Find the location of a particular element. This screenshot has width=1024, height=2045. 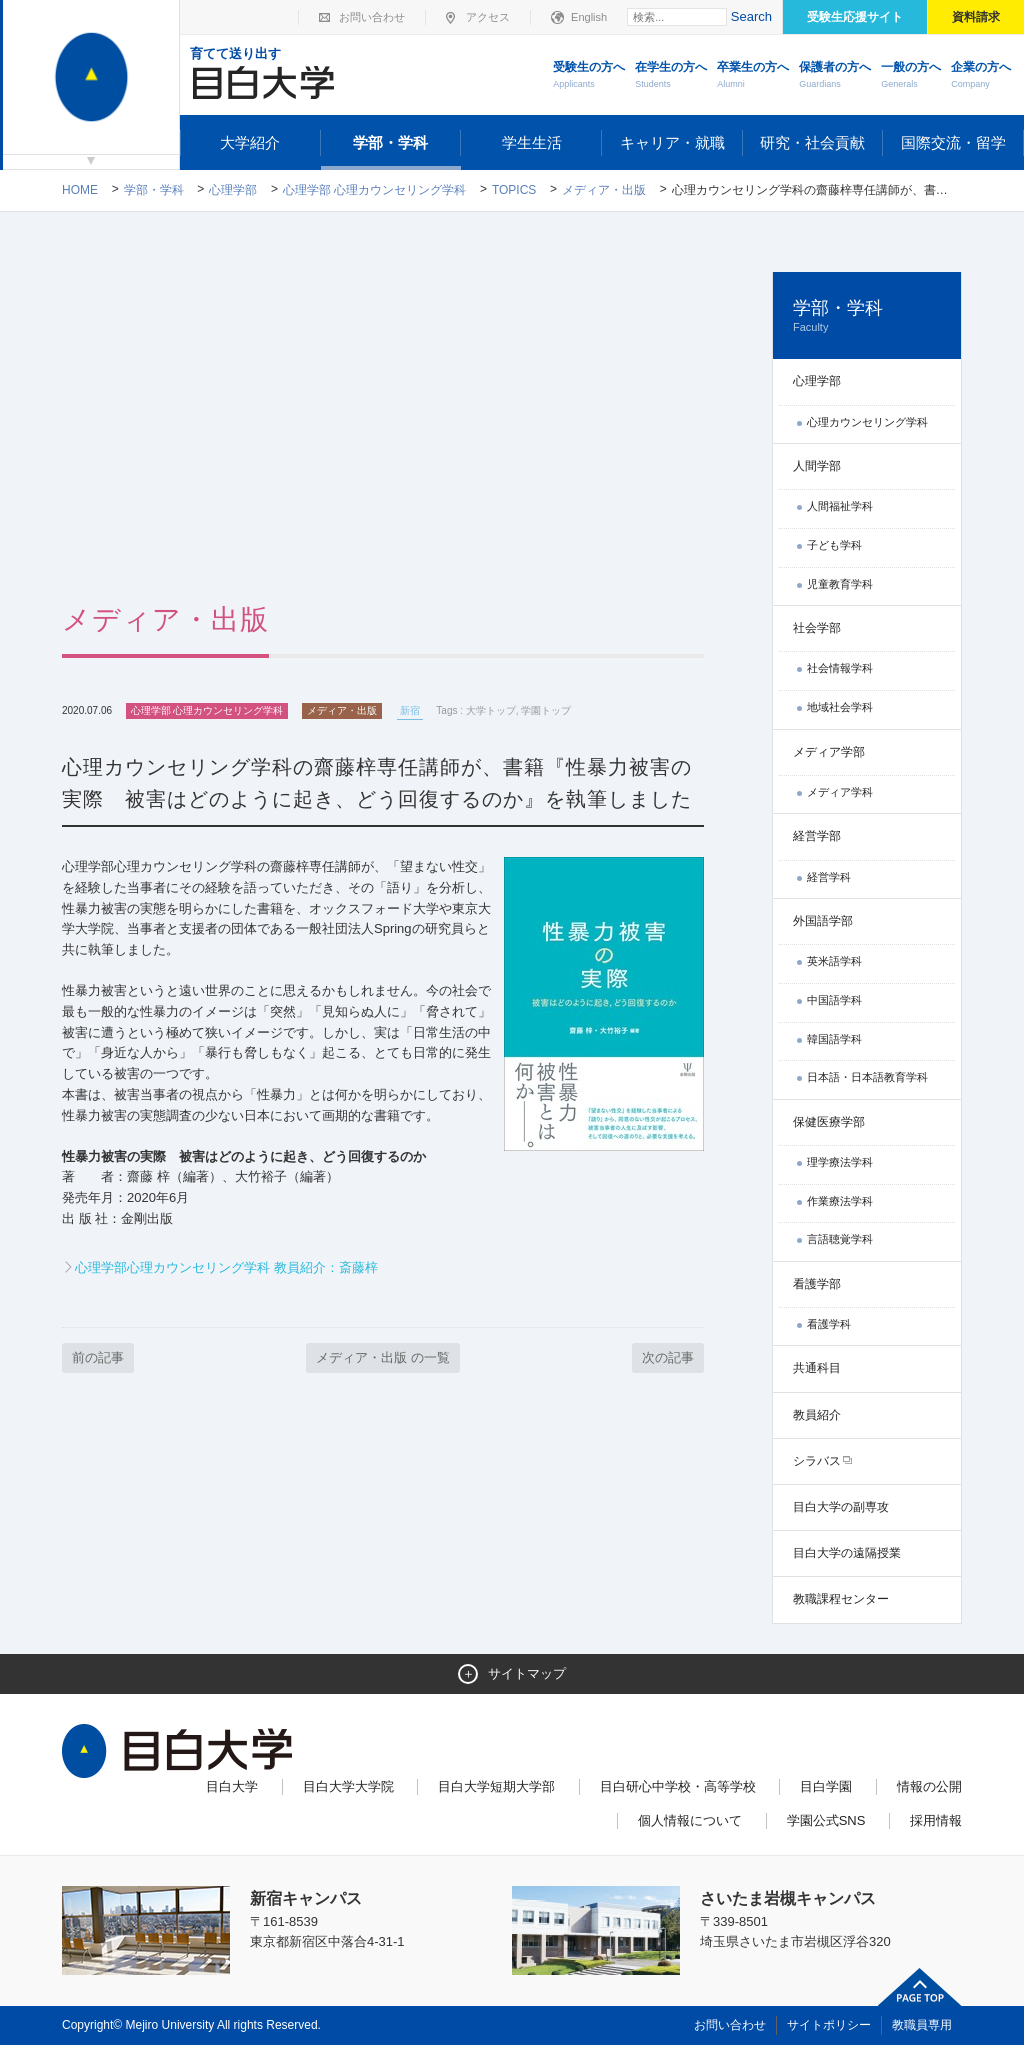

経営学科 is located at coordinates (829, 877).